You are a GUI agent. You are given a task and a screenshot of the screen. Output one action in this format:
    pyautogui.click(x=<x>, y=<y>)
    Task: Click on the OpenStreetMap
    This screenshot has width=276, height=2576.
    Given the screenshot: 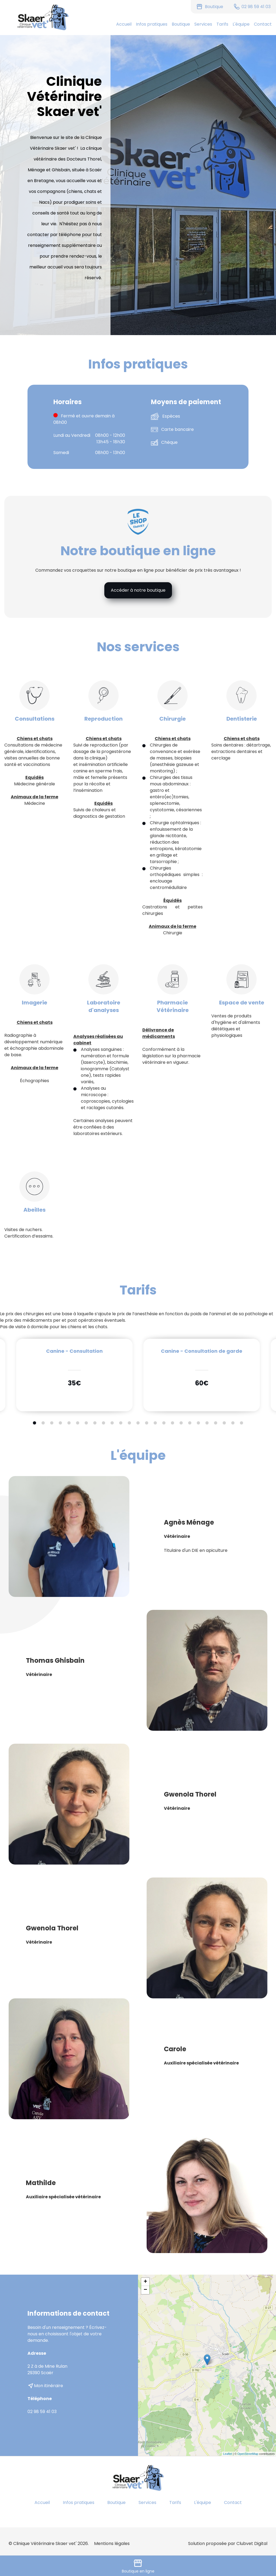 What is the action you would take?
    pyautogui.click(x=247, y=2453)
    